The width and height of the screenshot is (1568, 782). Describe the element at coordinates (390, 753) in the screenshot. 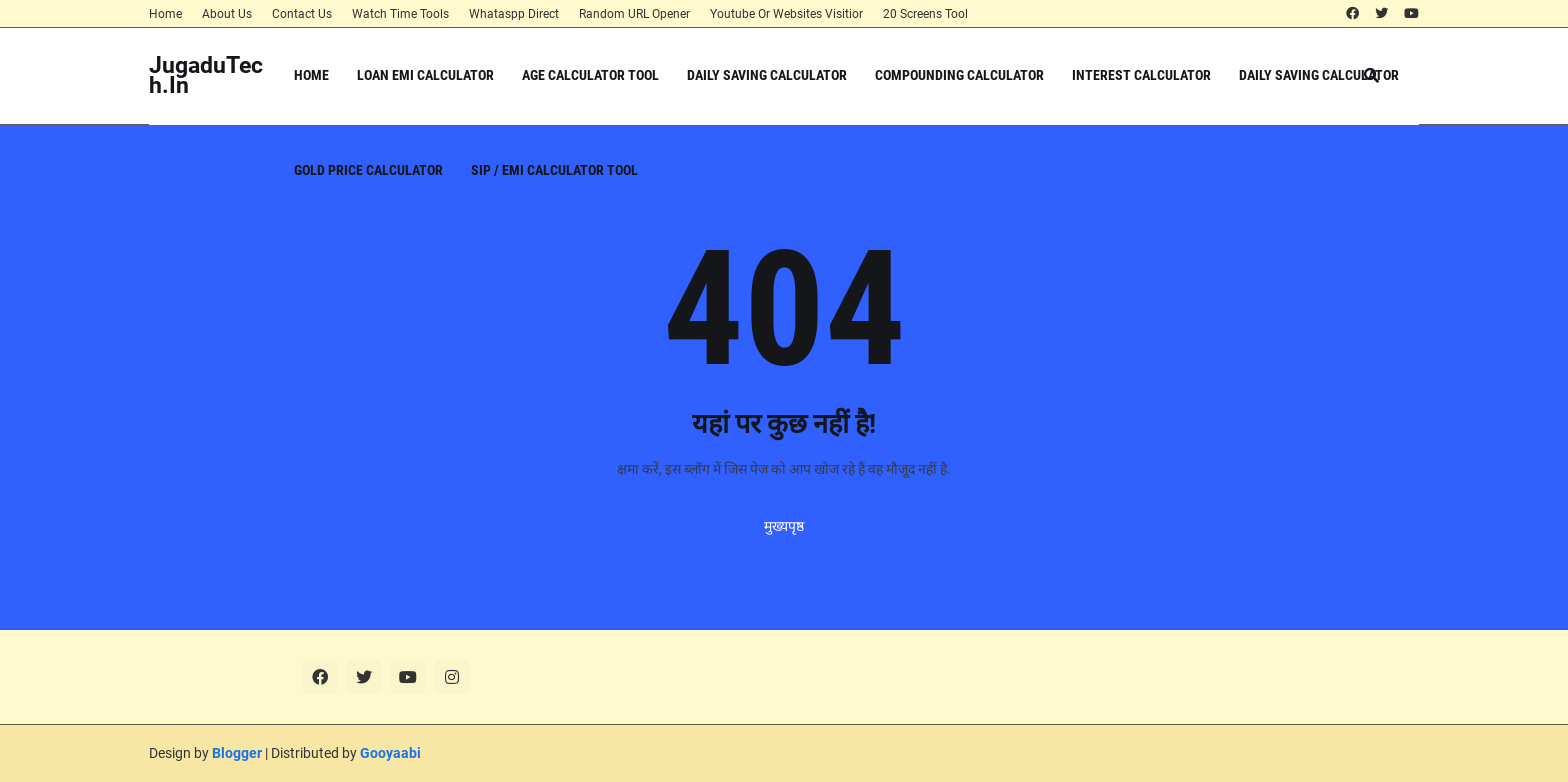

I see `Gooyaabi` at that location.